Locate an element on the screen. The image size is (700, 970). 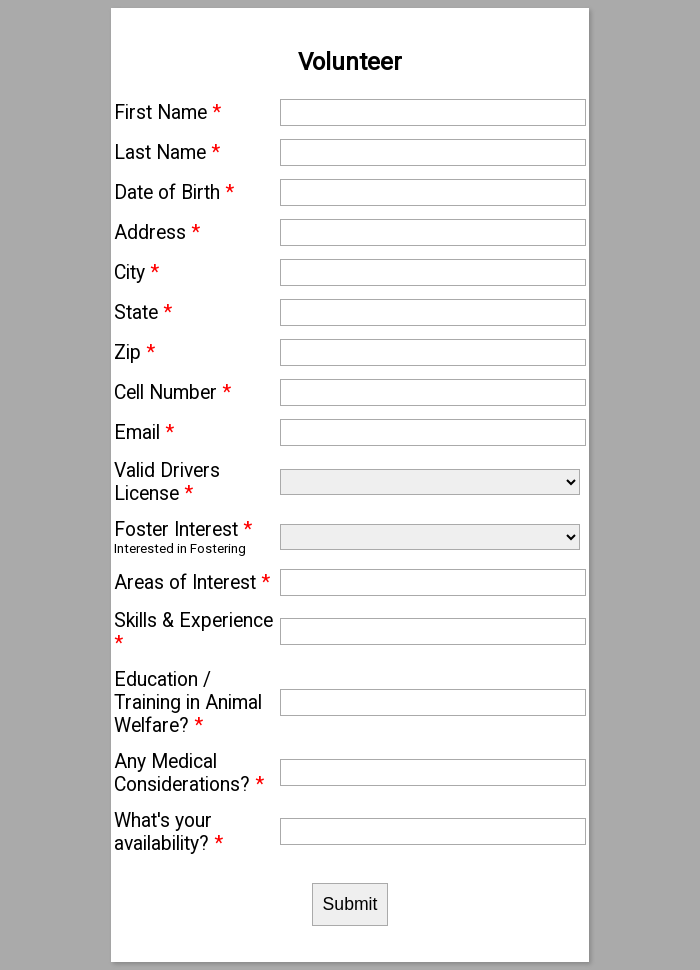
State is located at coordinates (143, 312).